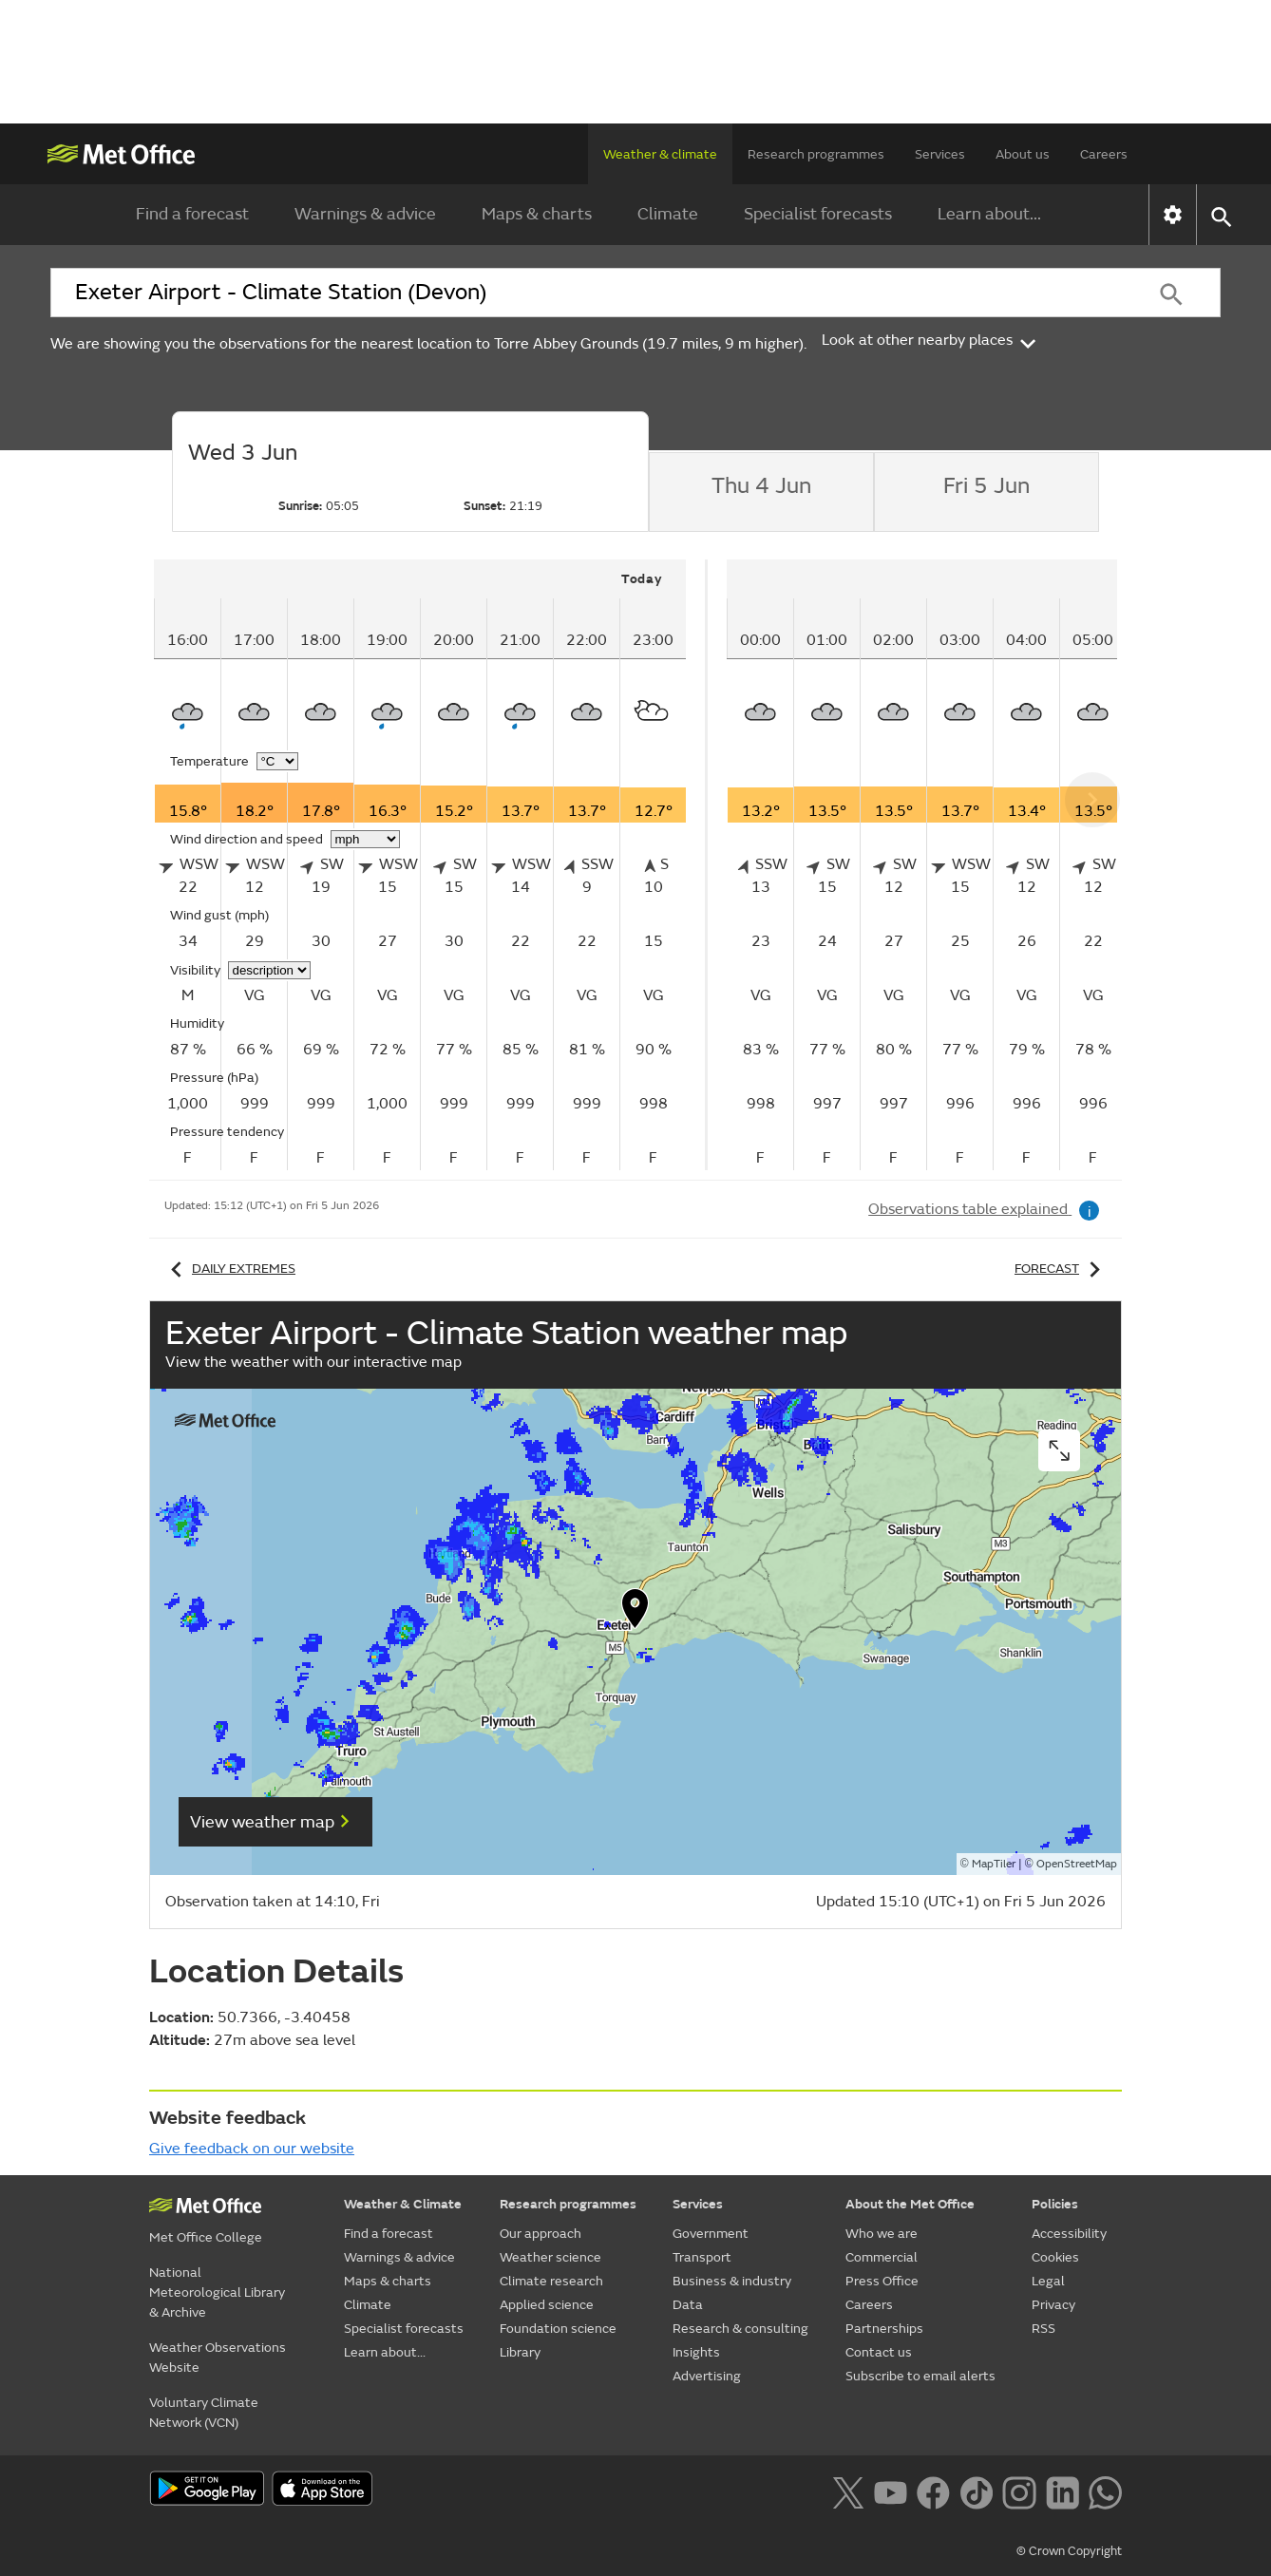 This screenshot has width=1271, height=2576. What do you see at coordinates (1104, 154) in the screenshot?
I see `Careers` at bounding box center [1104, 154].